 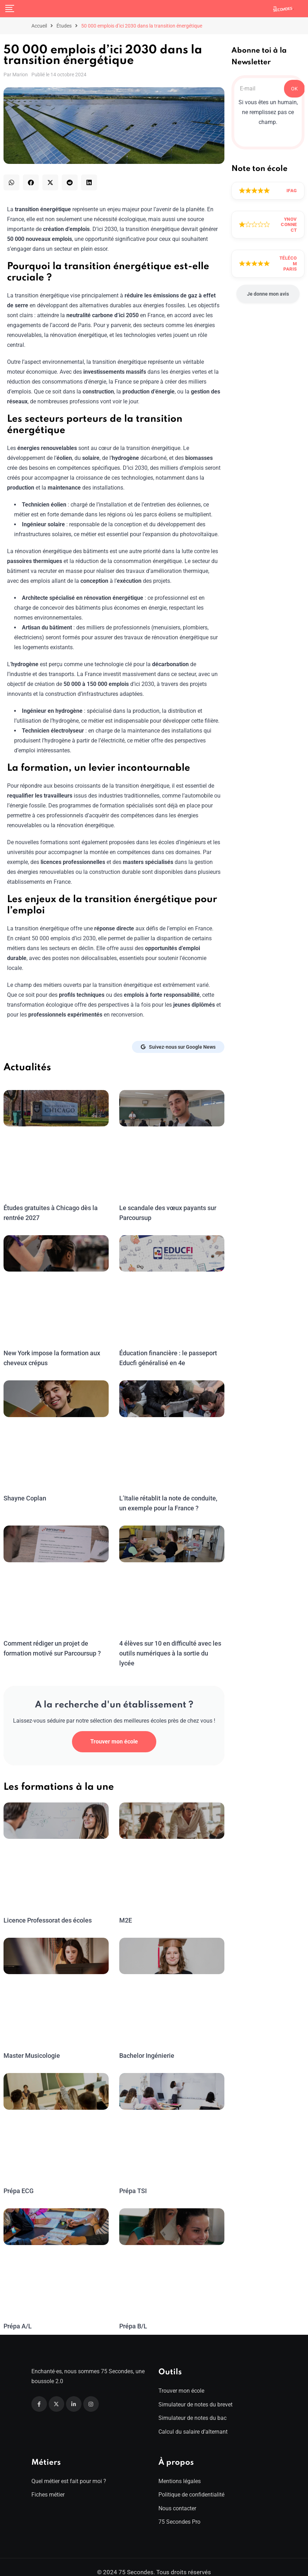 I want to click on Télécom Paris, so click(x=288, y=263).